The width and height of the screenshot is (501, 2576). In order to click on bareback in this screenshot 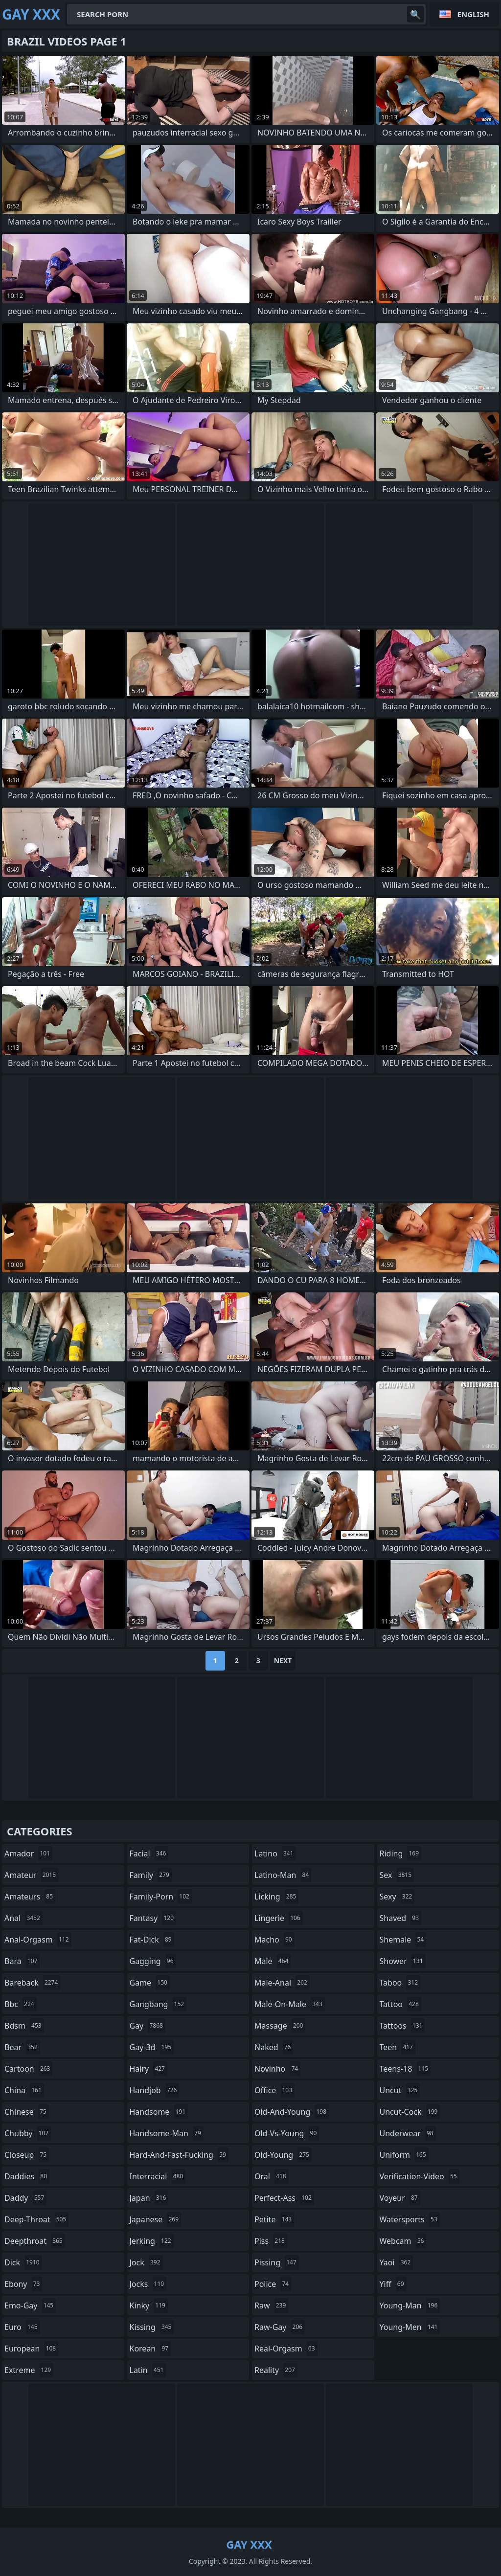, I will do `click(32, 1982)`.